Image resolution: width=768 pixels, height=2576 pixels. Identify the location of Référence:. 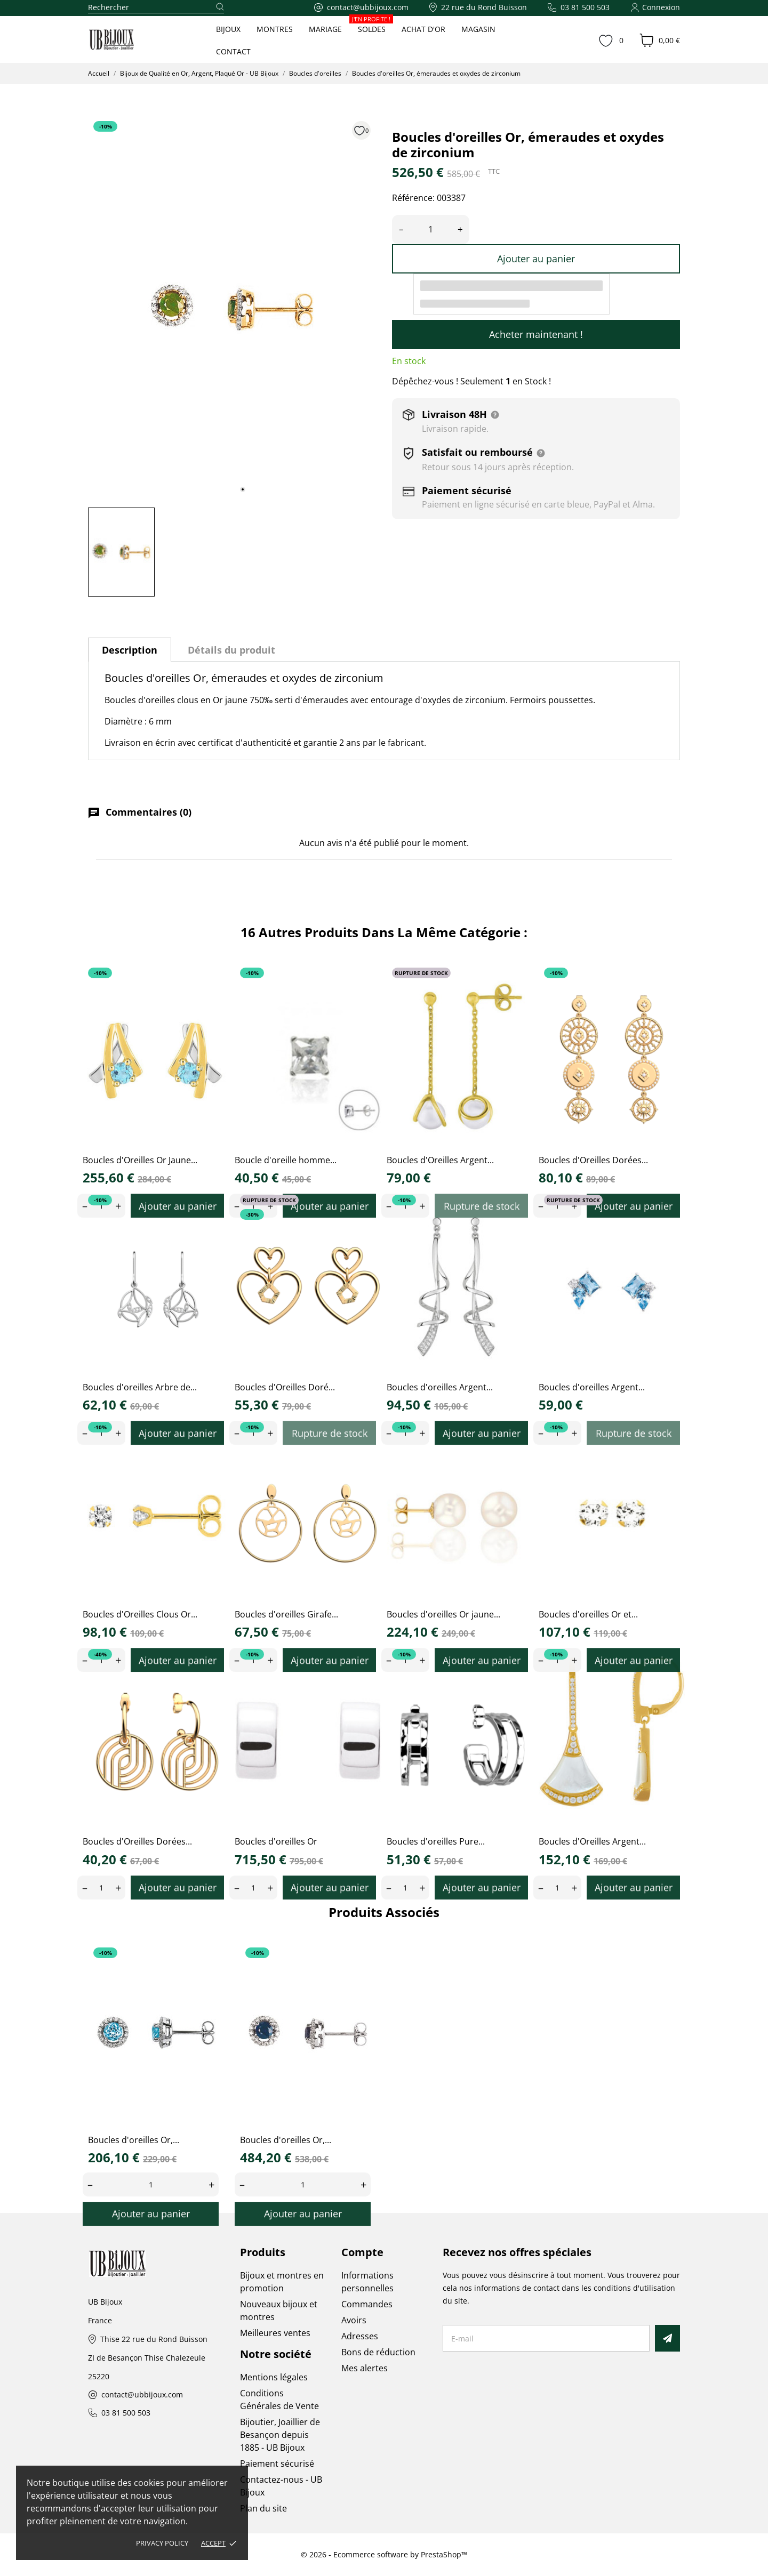
(413, 198).